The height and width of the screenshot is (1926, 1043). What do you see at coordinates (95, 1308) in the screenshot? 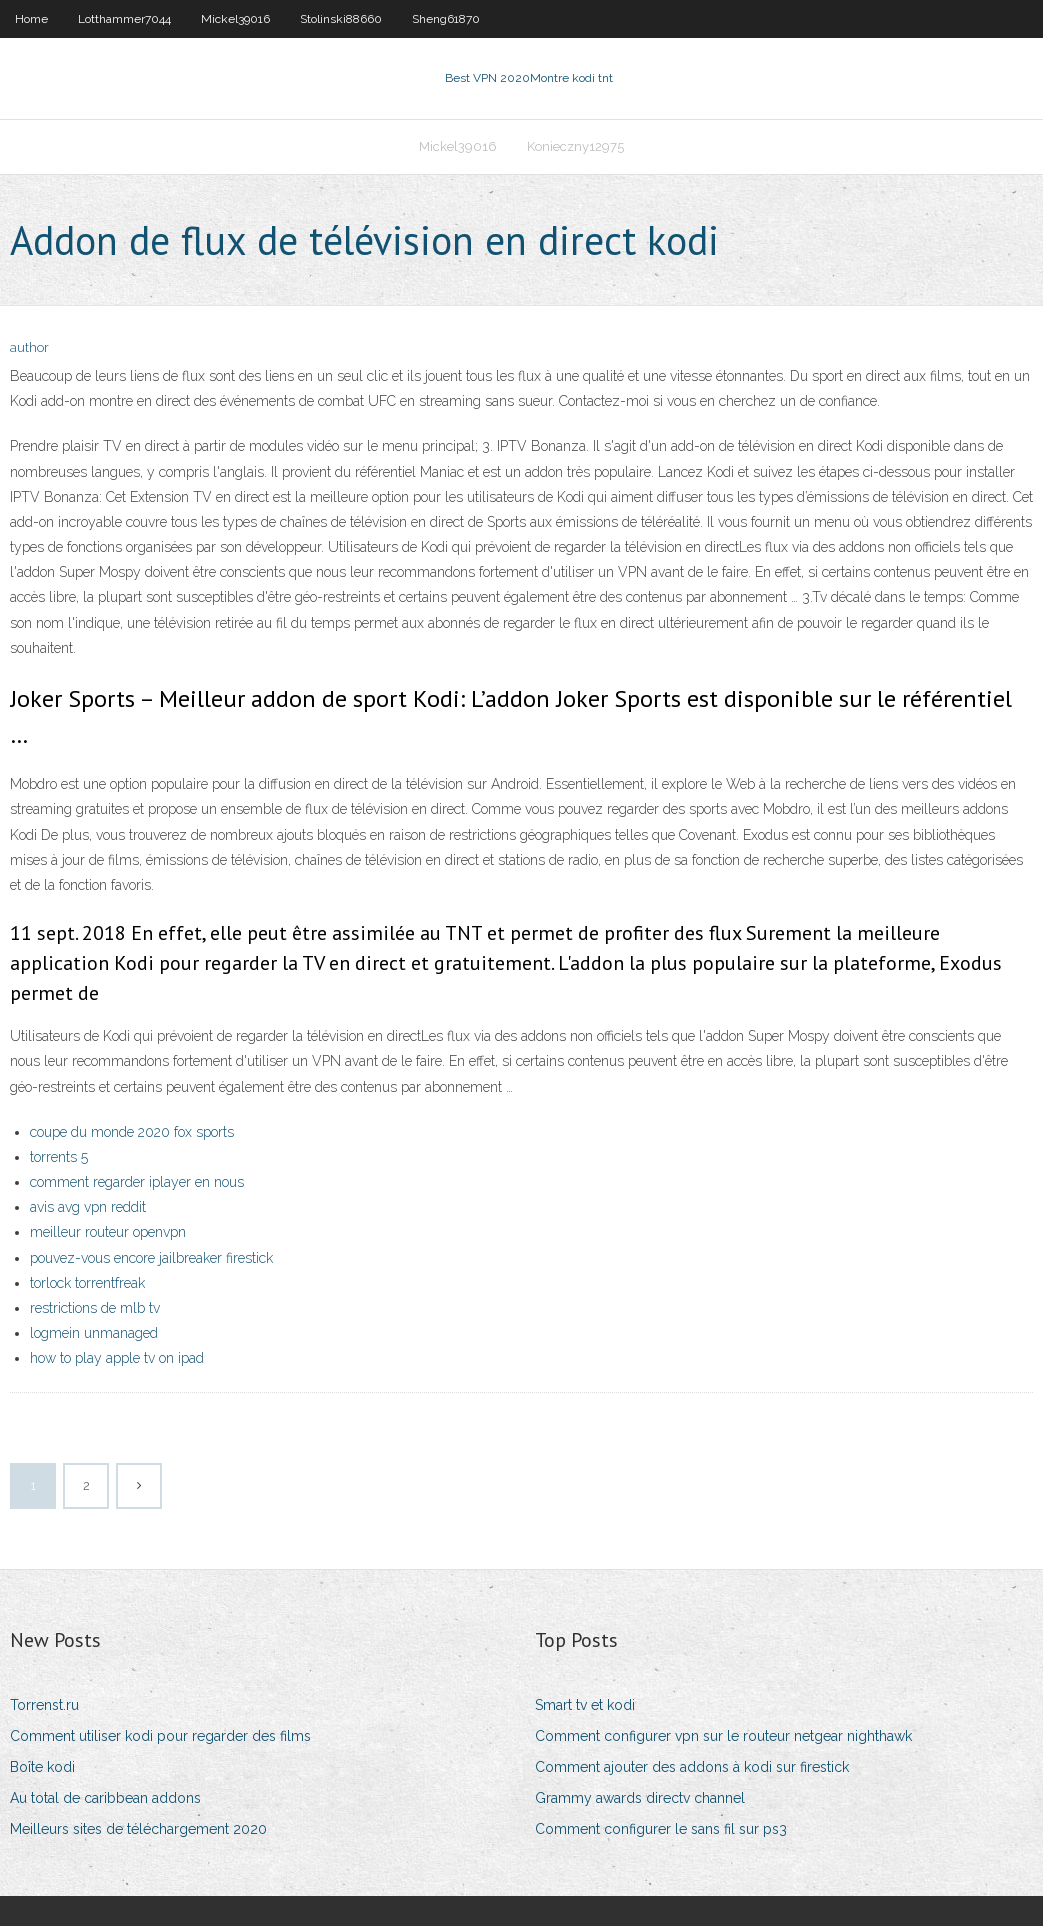
I see `restrictions de mlb tv` at bounding box center [95, 1308].